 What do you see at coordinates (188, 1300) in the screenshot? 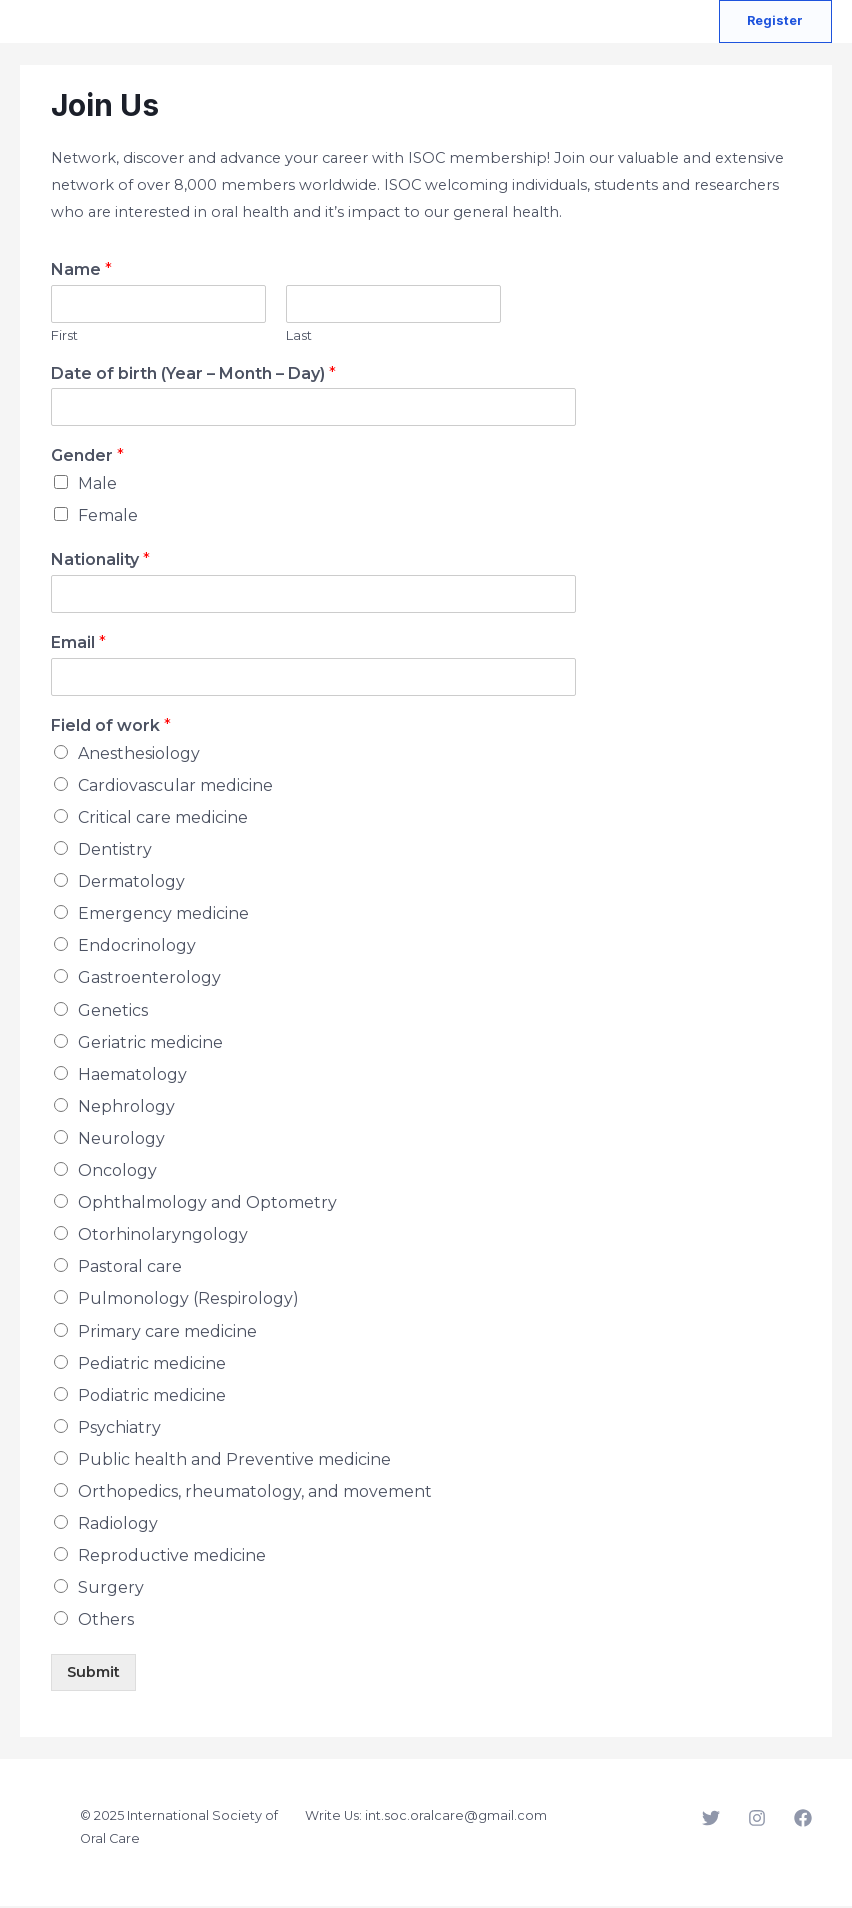
I see `Pulmonology (Respirology)` at bounding box center [188, 1300].